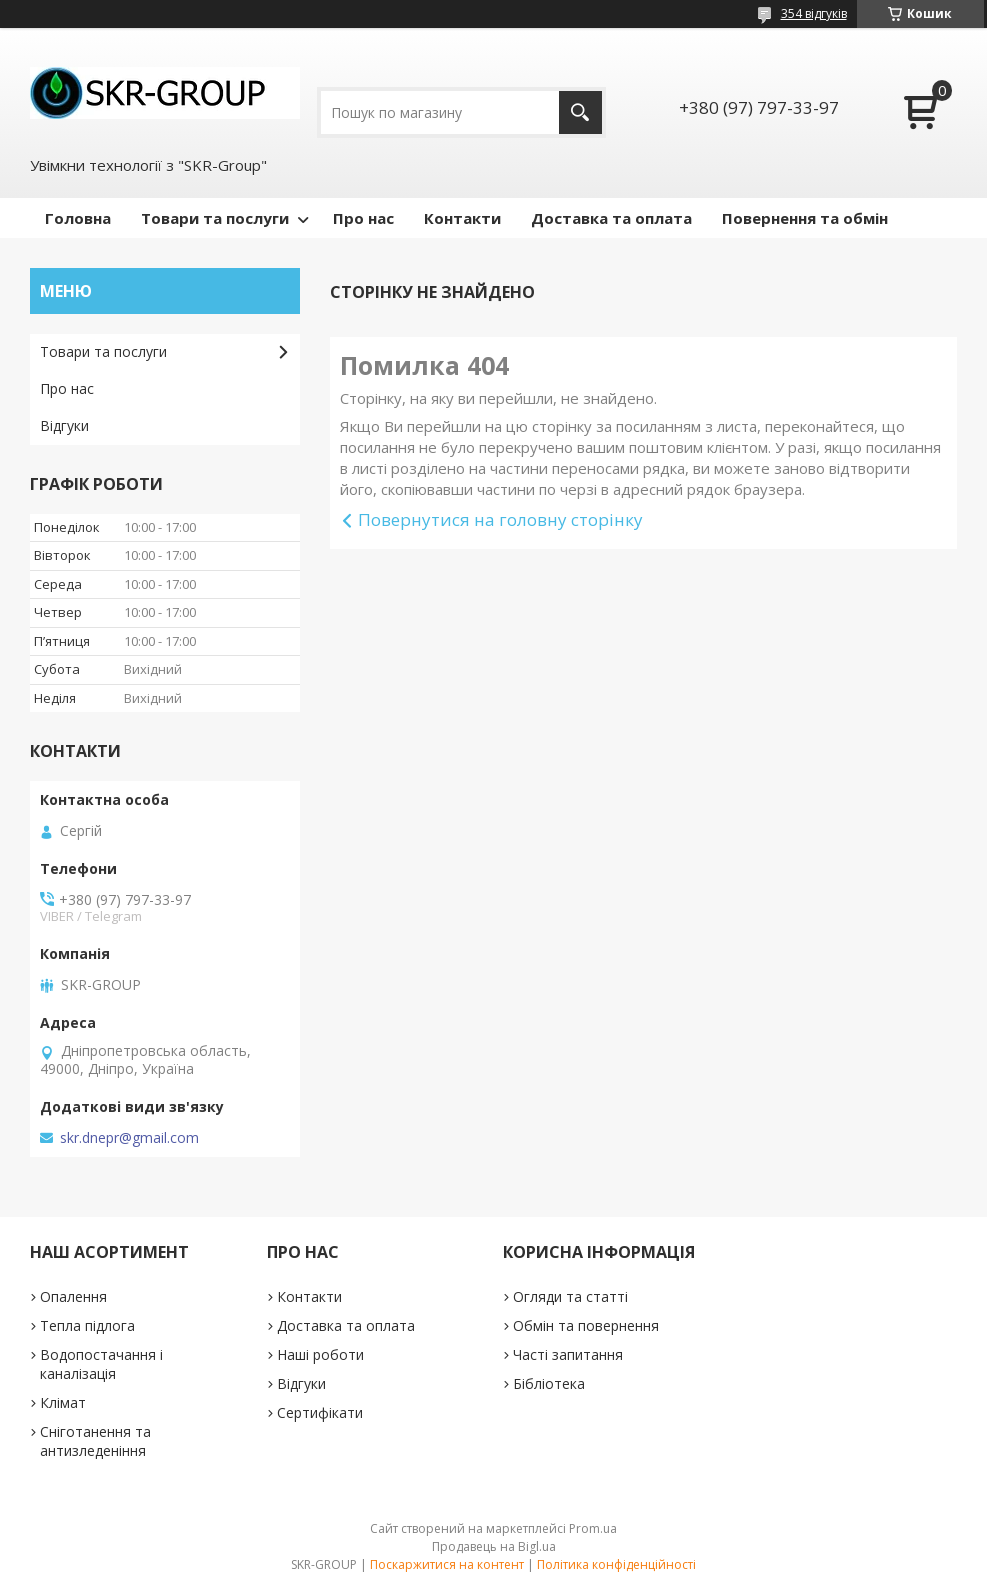  What do you see at coordinates (78, 218) in the screenshot?
I see `Головна` at bounding box center [78, 218].